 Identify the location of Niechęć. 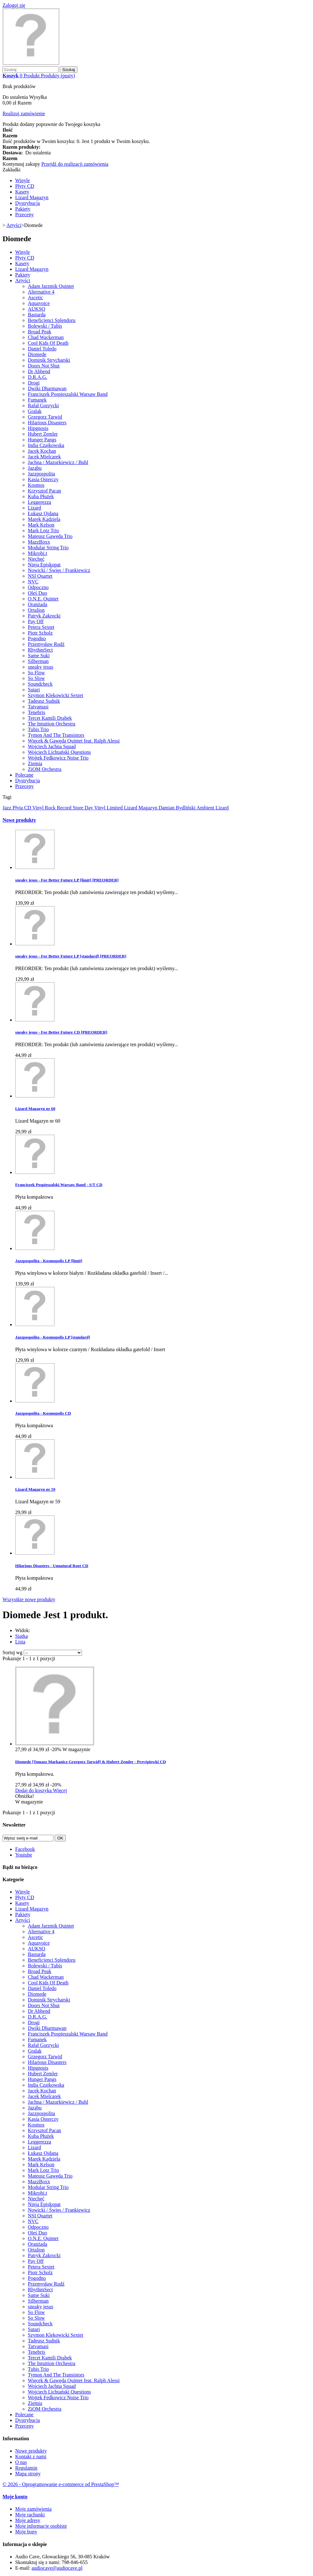
(36, 559).